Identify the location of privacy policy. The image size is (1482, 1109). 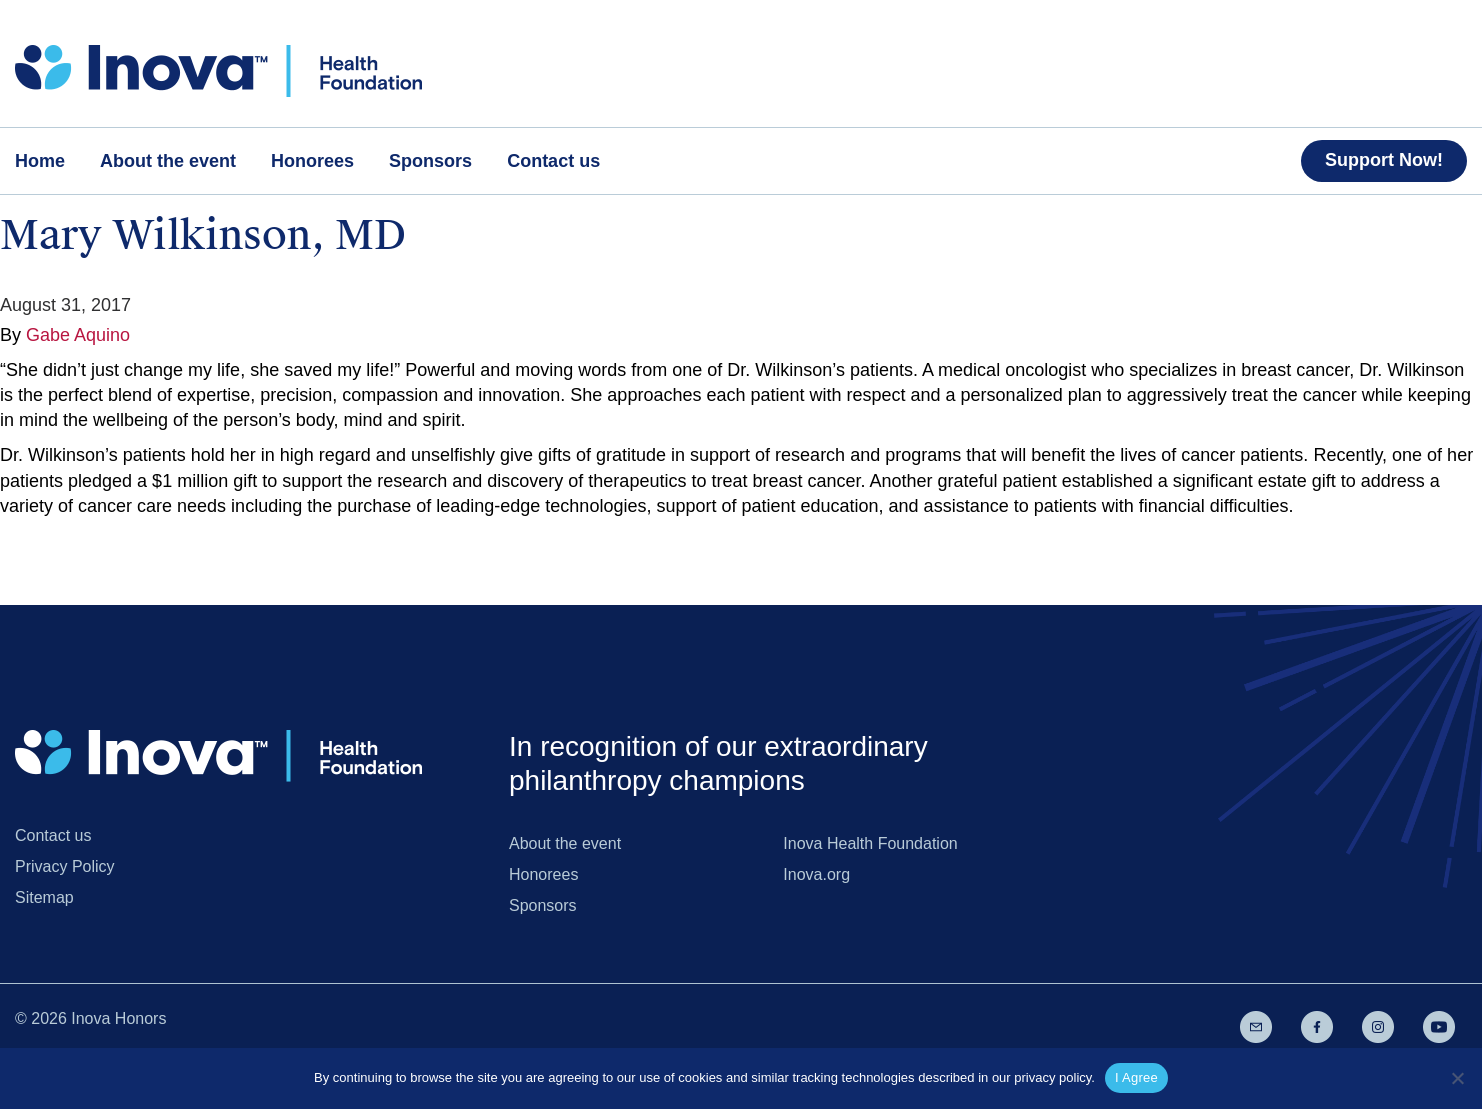
(1052, 1077).